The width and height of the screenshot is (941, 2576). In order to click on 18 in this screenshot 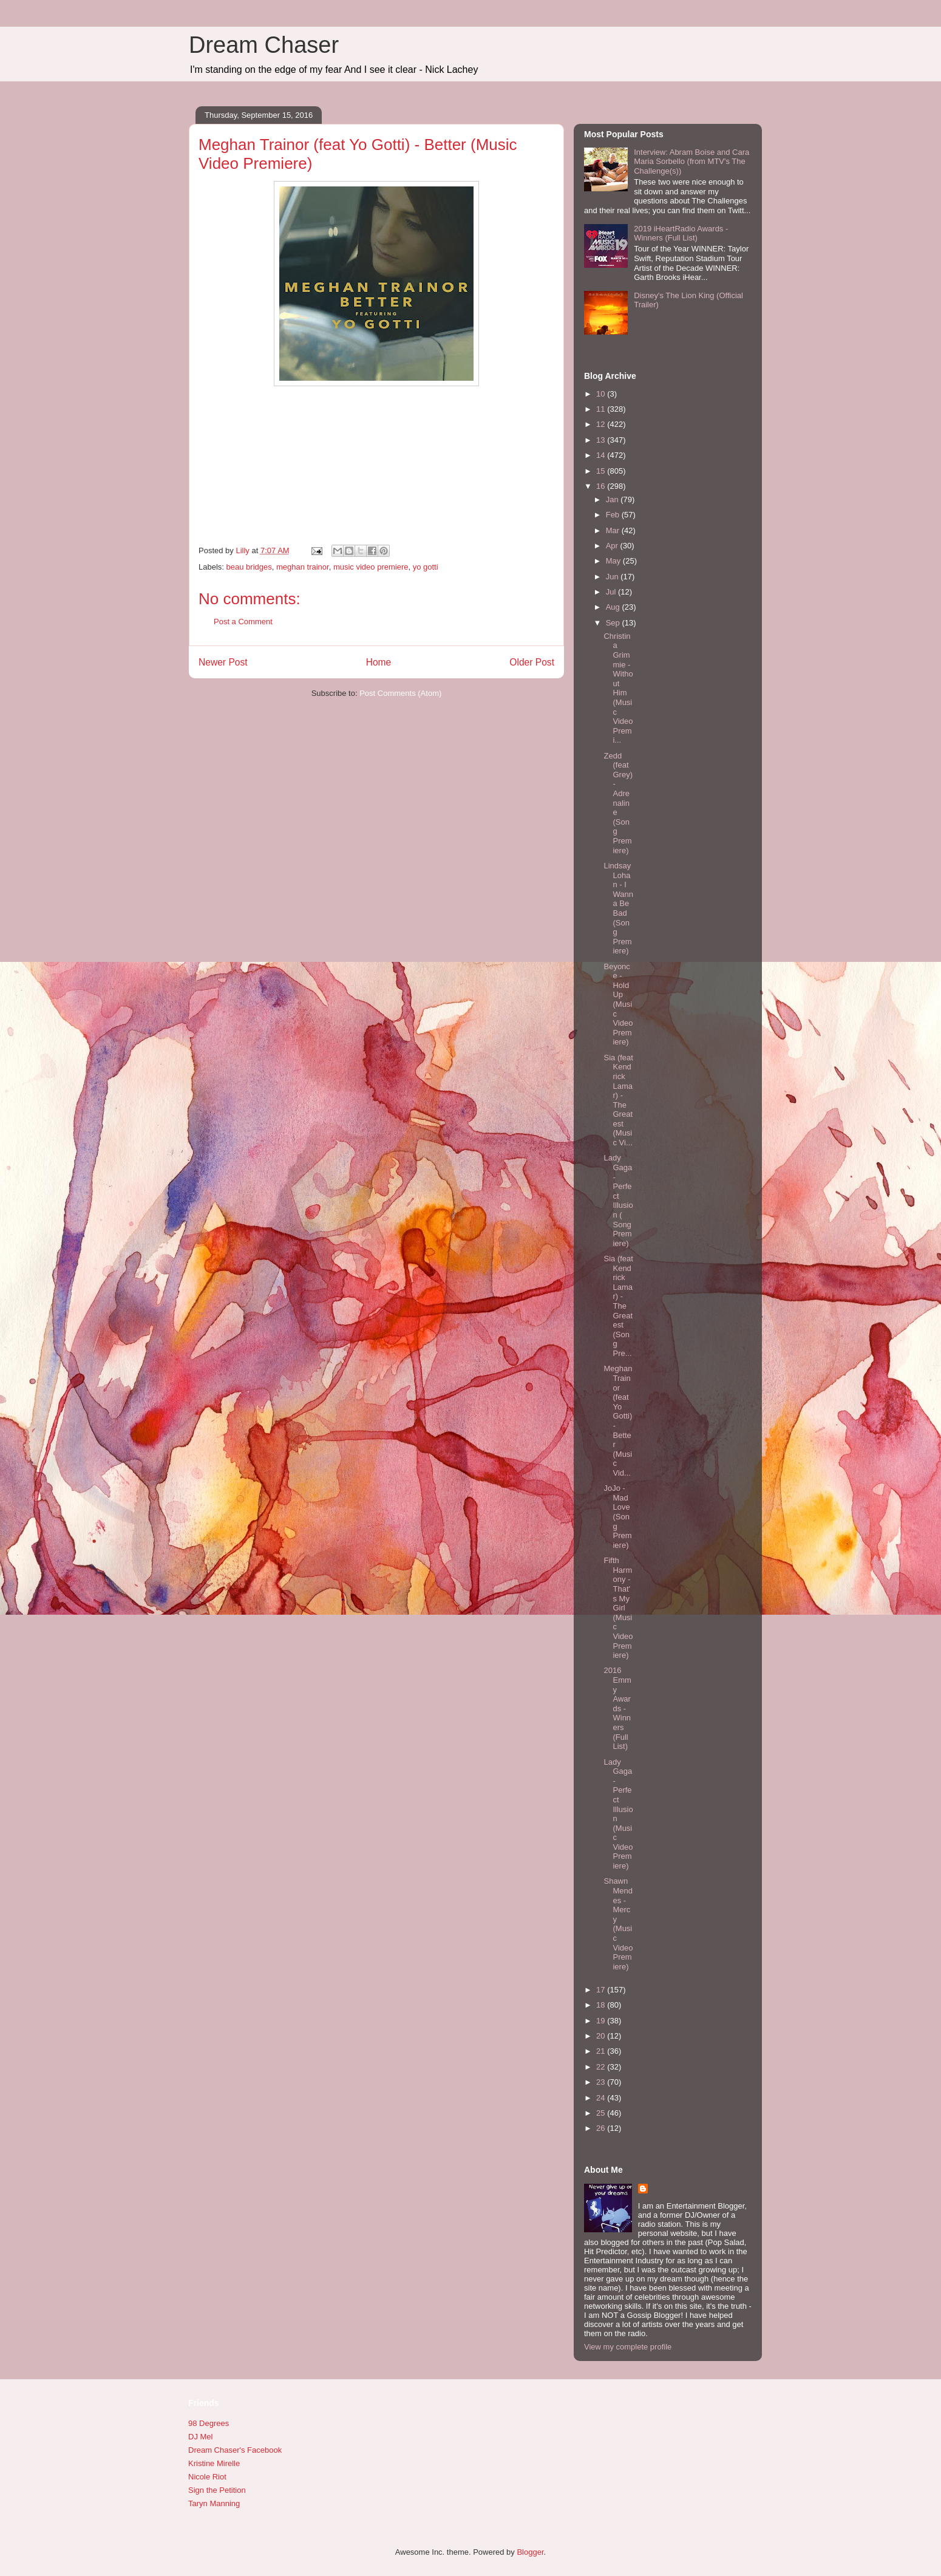, I will do `click(601, 2004)`.